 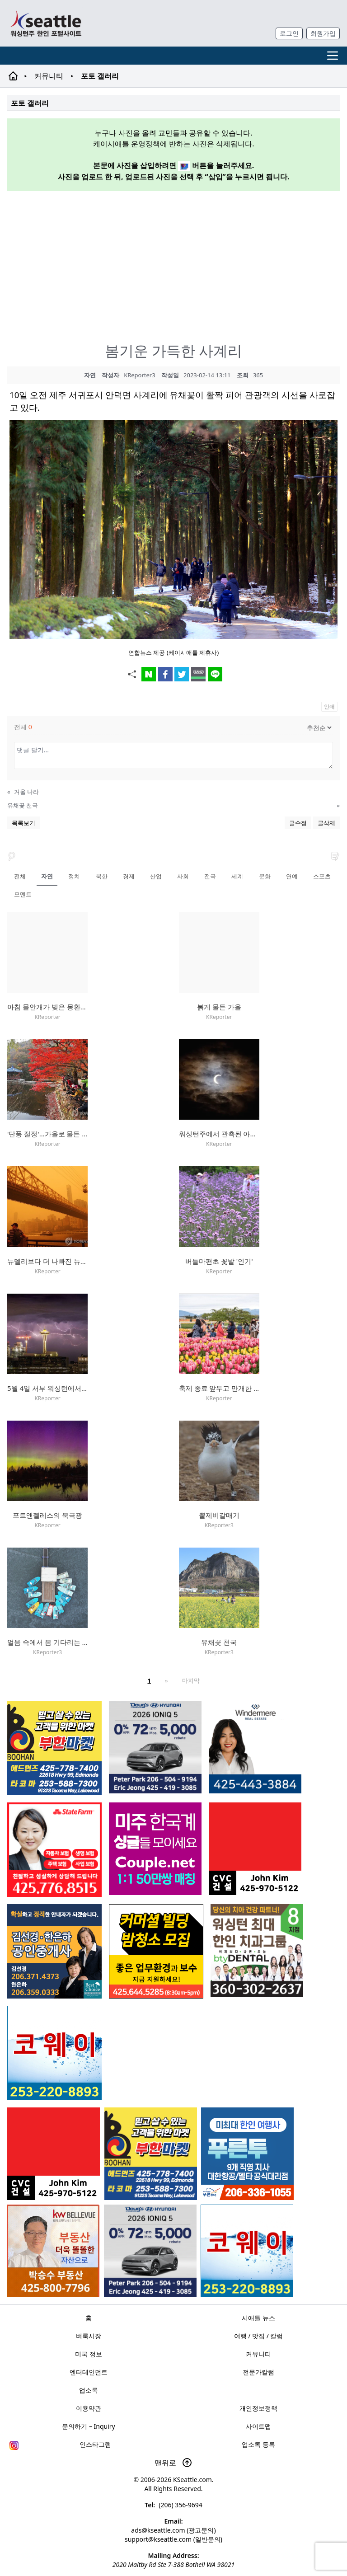 I want to click on [Advertisement], so click(x=177, y=261).